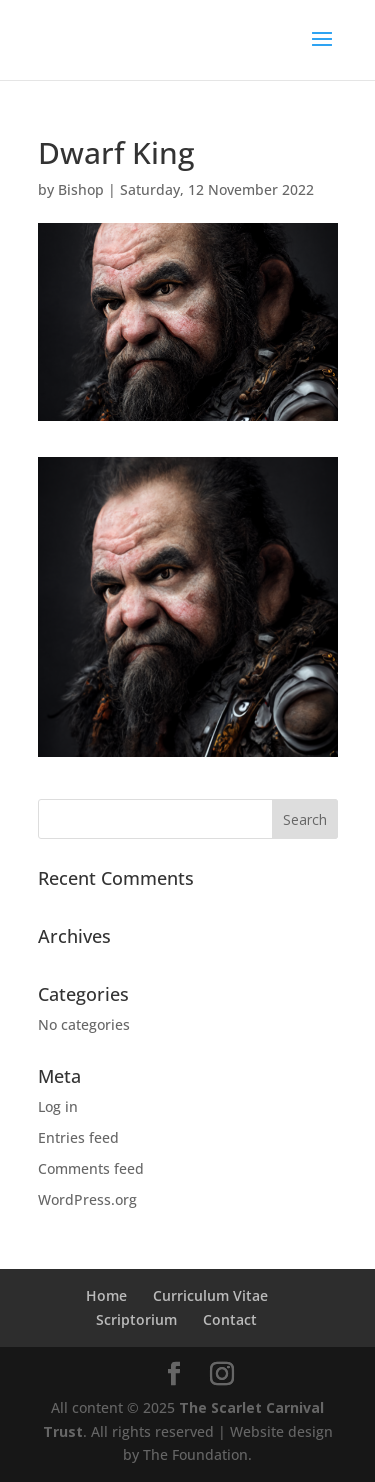  I want to click on Contact, so click(230, 1319).